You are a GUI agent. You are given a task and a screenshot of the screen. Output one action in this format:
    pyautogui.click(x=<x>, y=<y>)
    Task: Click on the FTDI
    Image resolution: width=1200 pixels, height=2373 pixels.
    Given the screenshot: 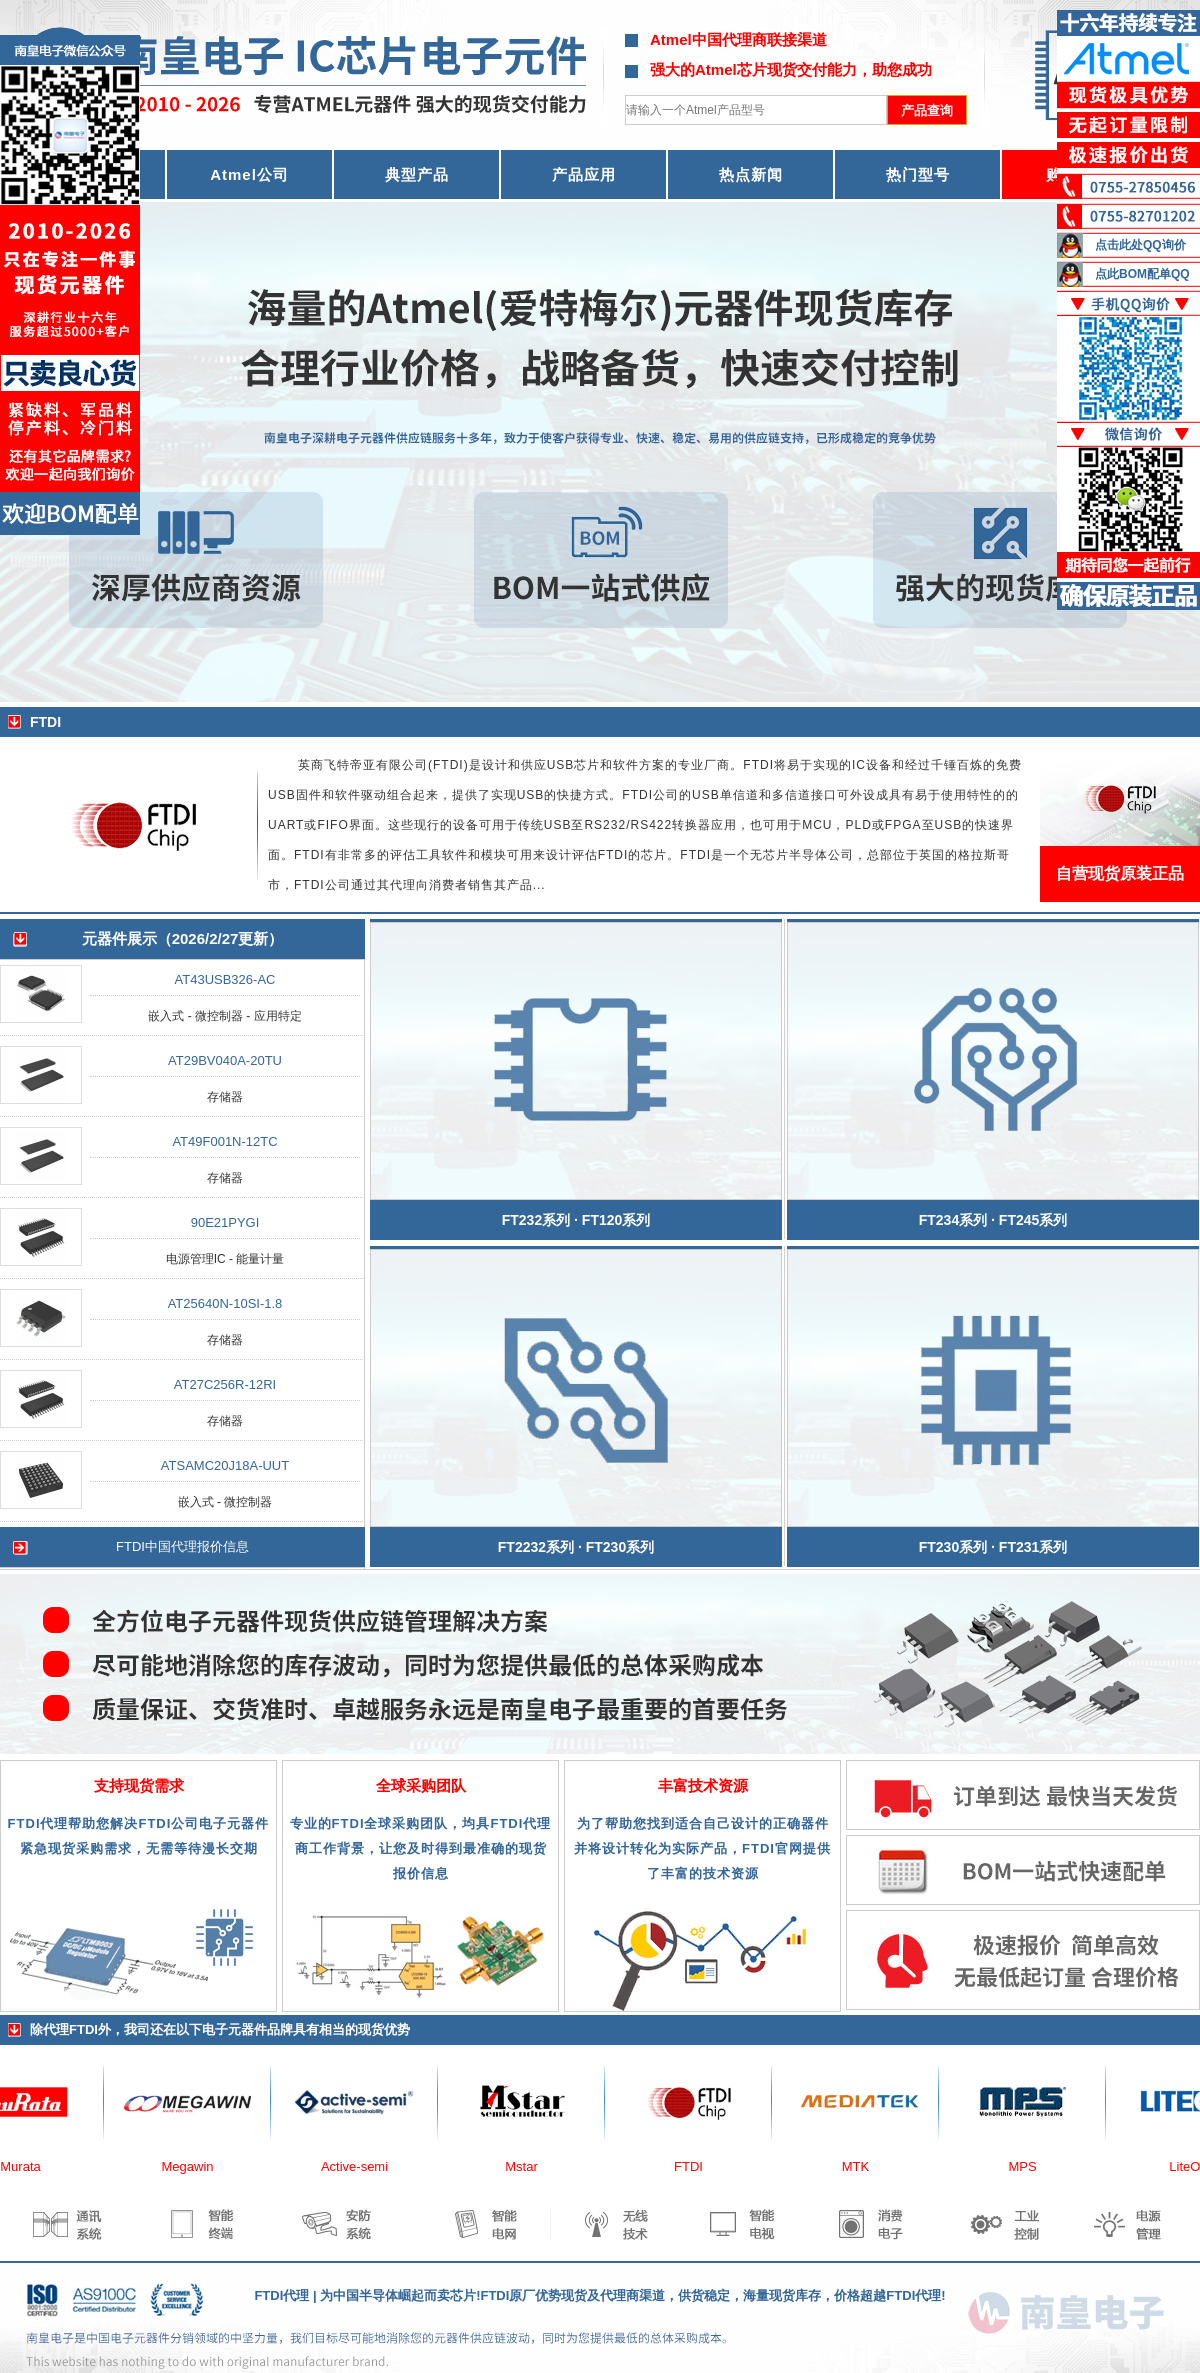 What is the action you would take?
    pyautogui.click(x=696, y=2166)
    